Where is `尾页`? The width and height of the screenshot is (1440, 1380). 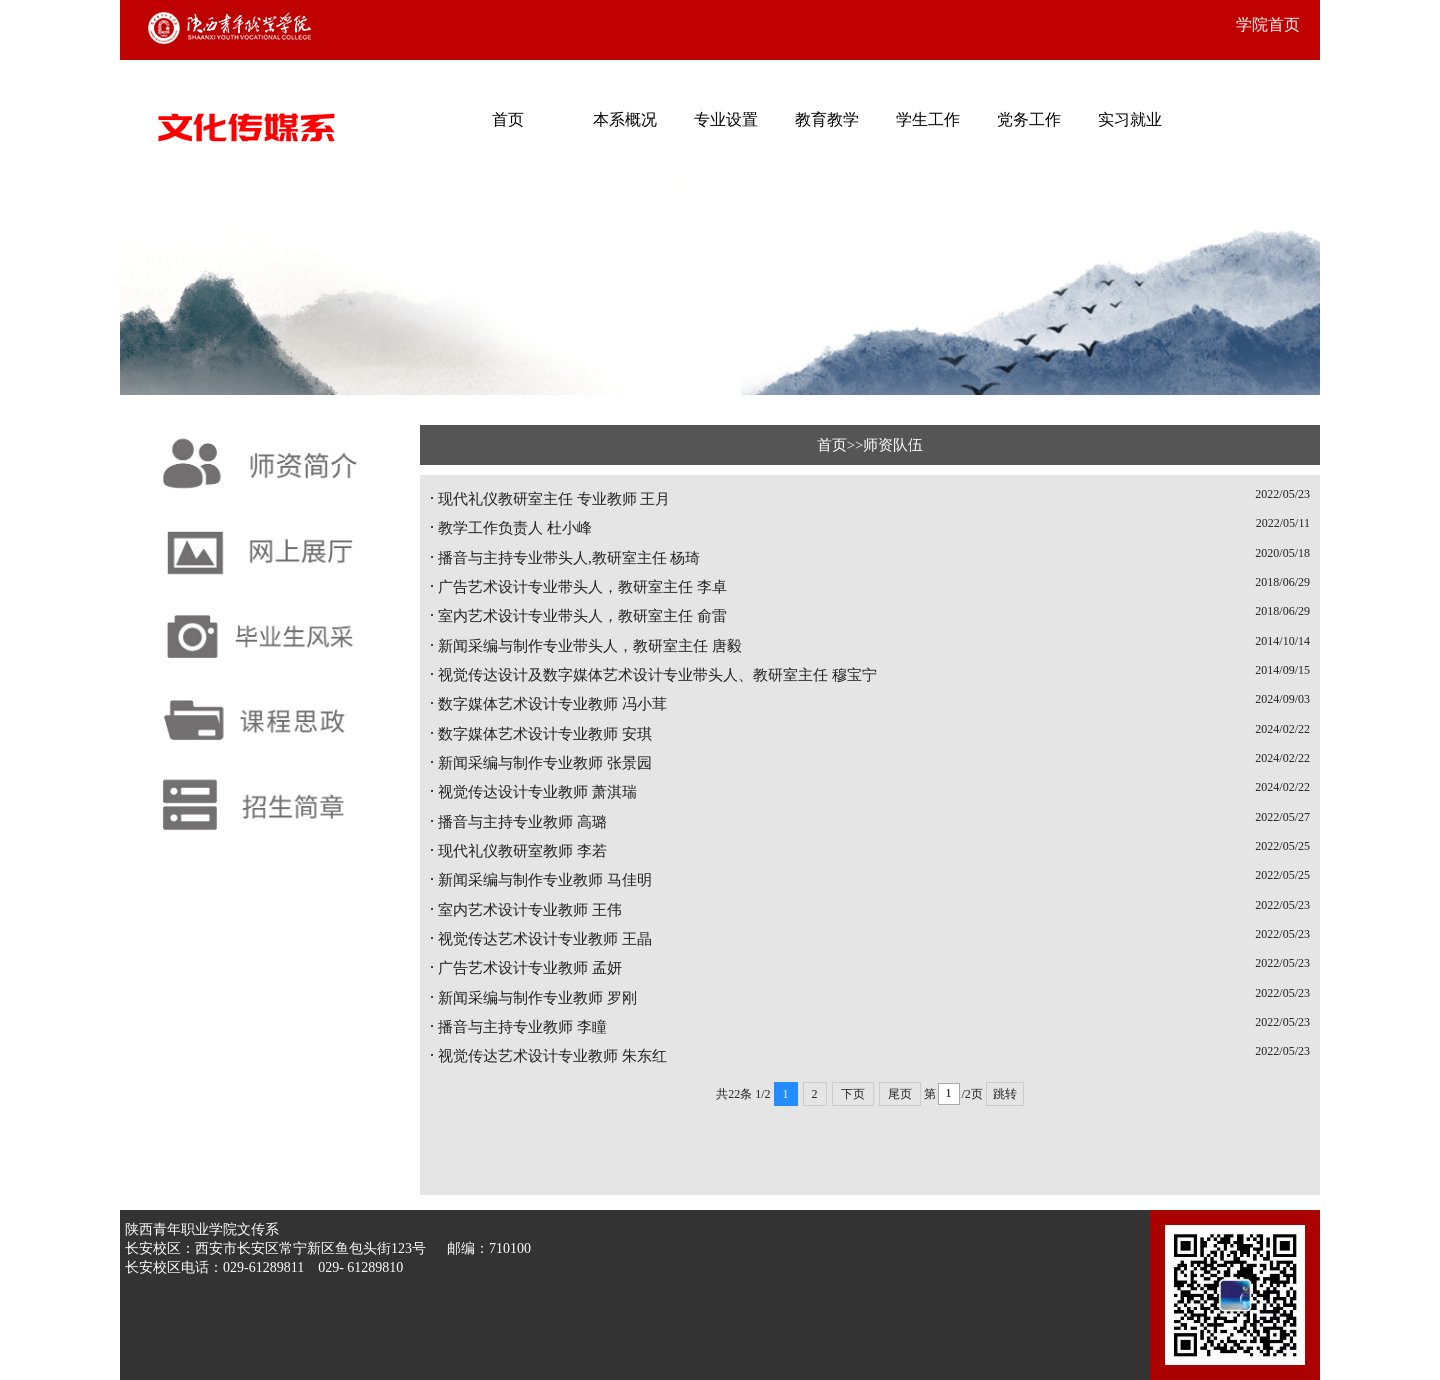 尾页 is located at coordinates (900, 1094).